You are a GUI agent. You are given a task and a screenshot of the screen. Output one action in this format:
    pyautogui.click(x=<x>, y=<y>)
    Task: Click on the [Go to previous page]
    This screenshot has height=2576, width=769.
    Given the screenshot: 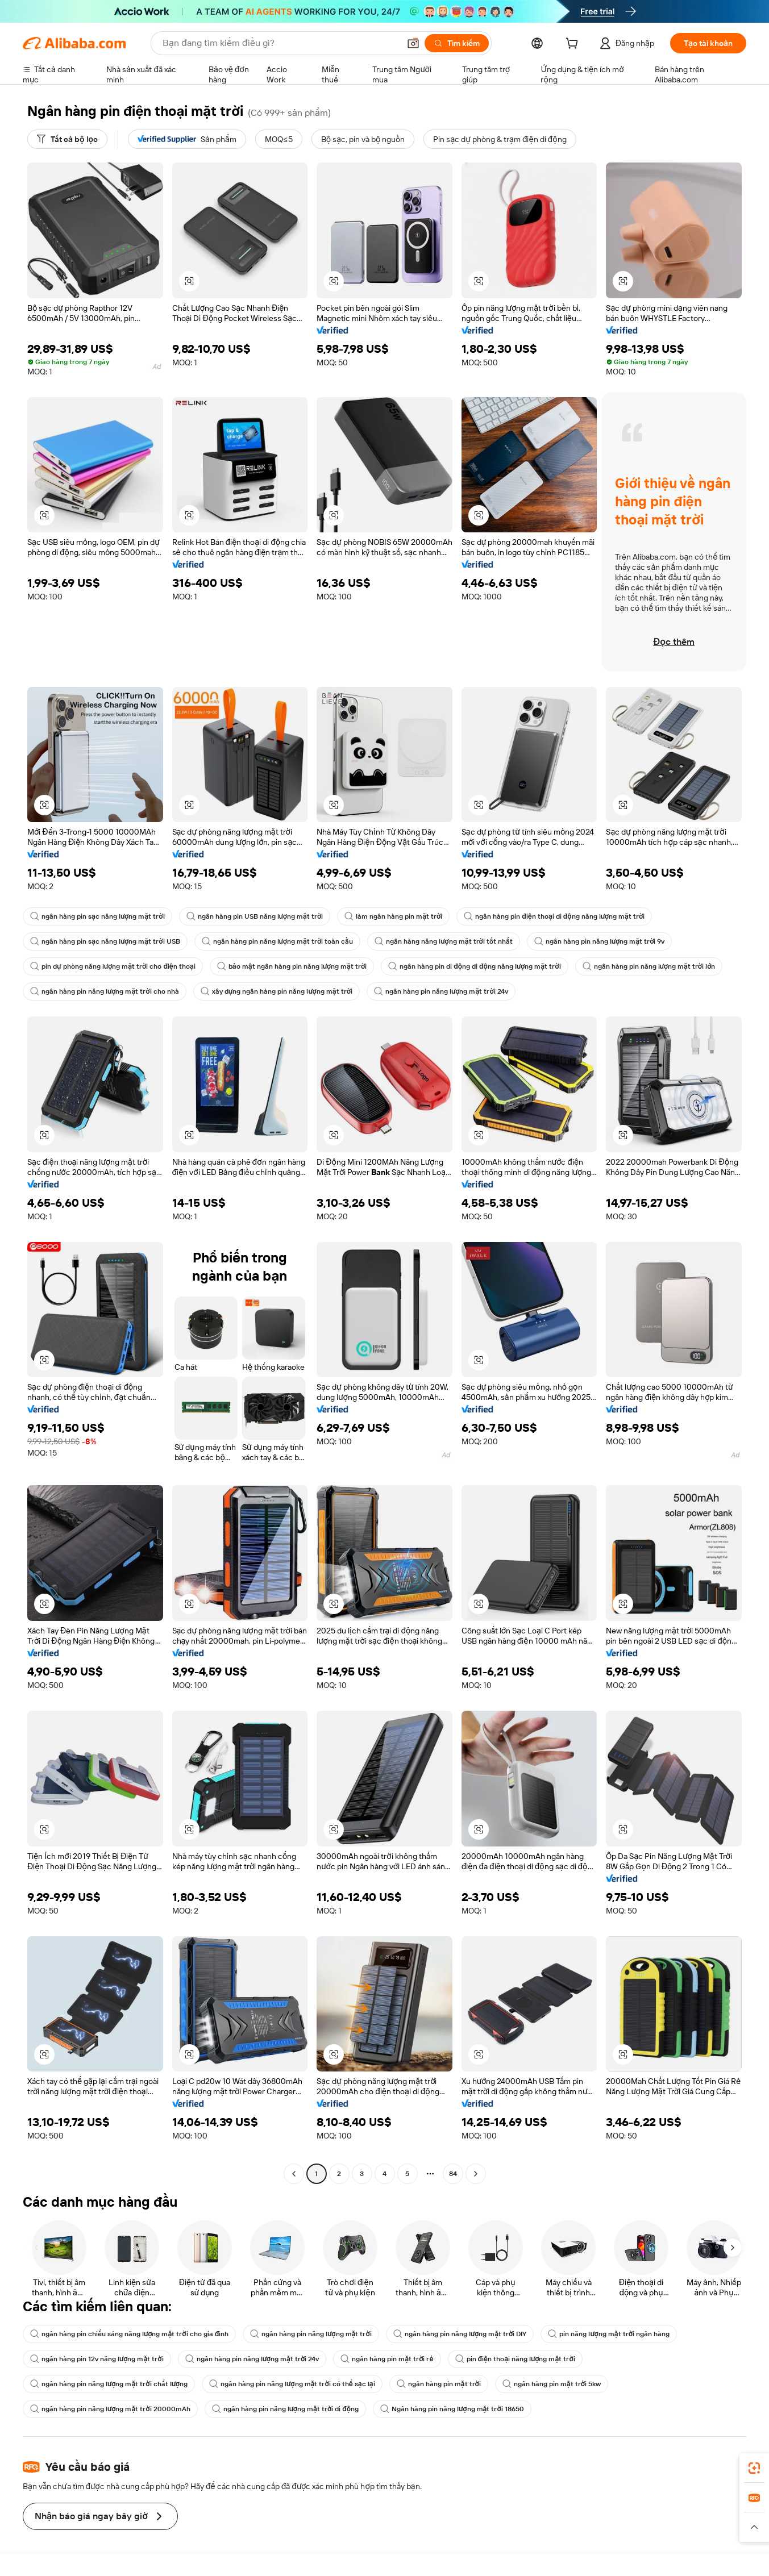 What is the action you would take?
    pyautogui.click(x=294, y=2174)
    